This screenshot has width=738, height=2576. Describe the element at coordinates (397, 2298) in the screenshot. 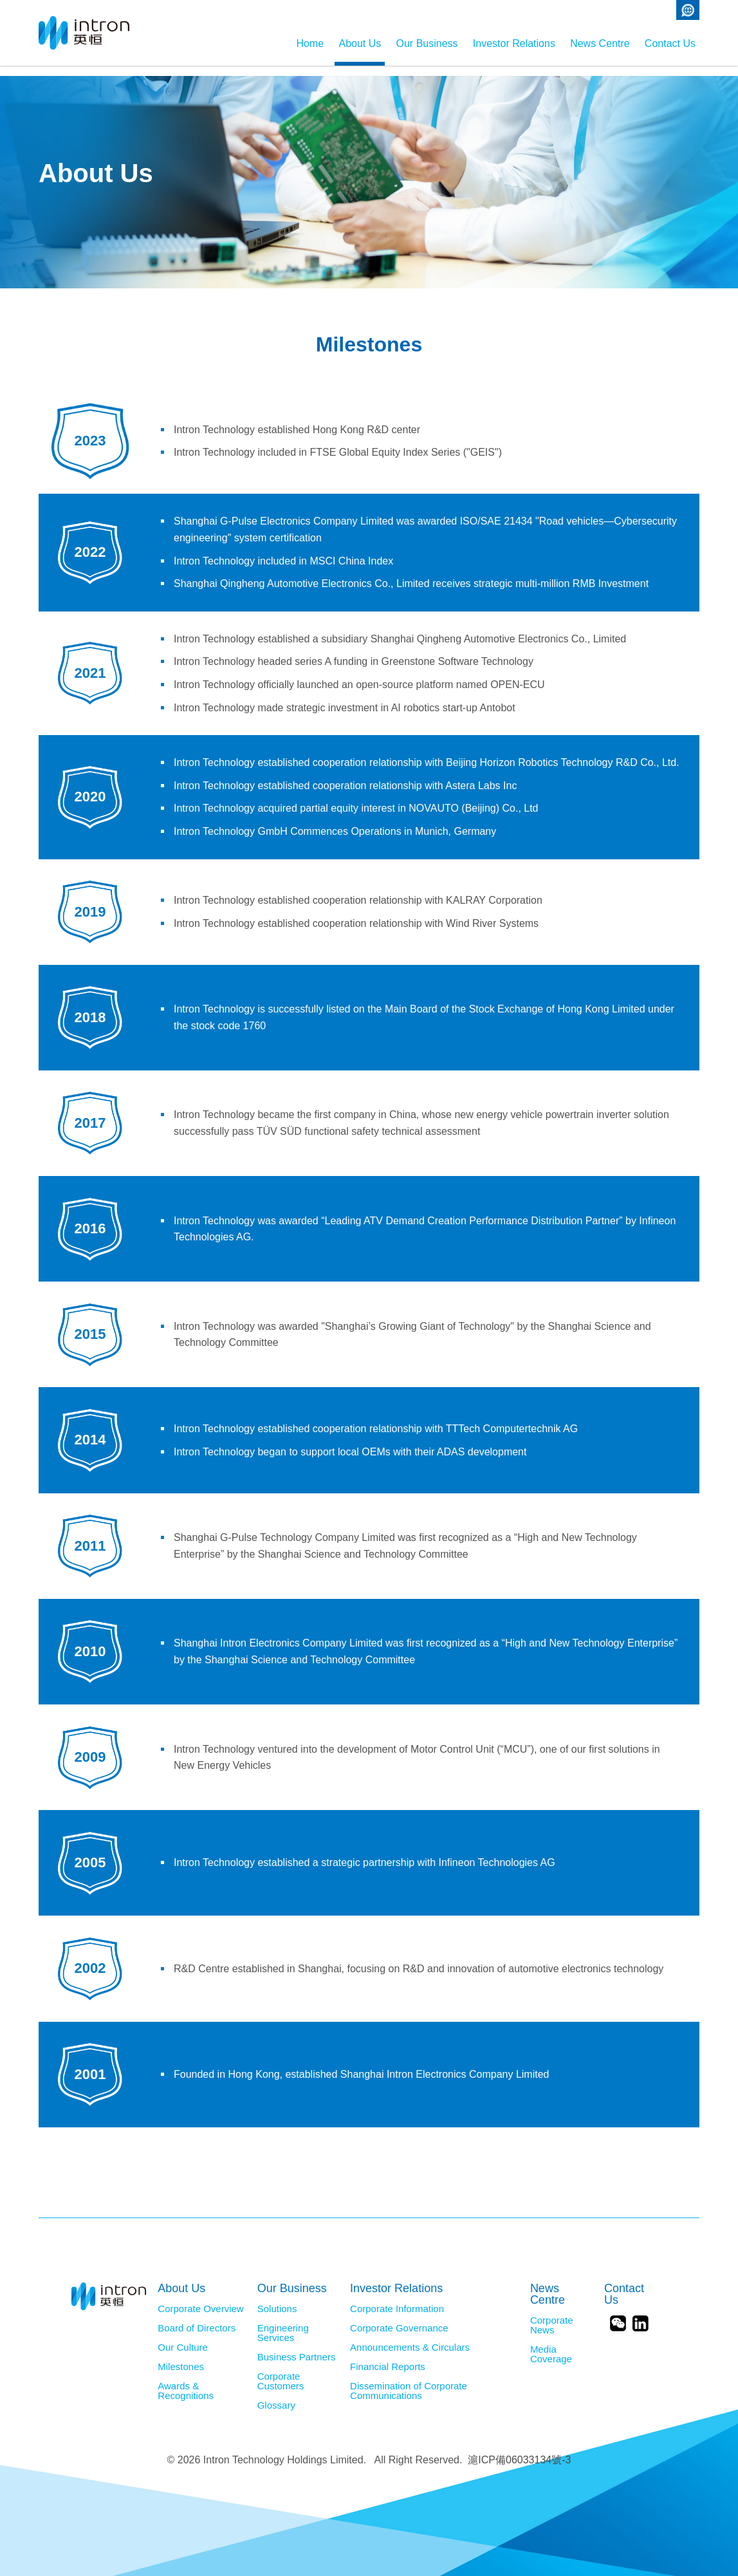

I see `Corporate Information` at that location.